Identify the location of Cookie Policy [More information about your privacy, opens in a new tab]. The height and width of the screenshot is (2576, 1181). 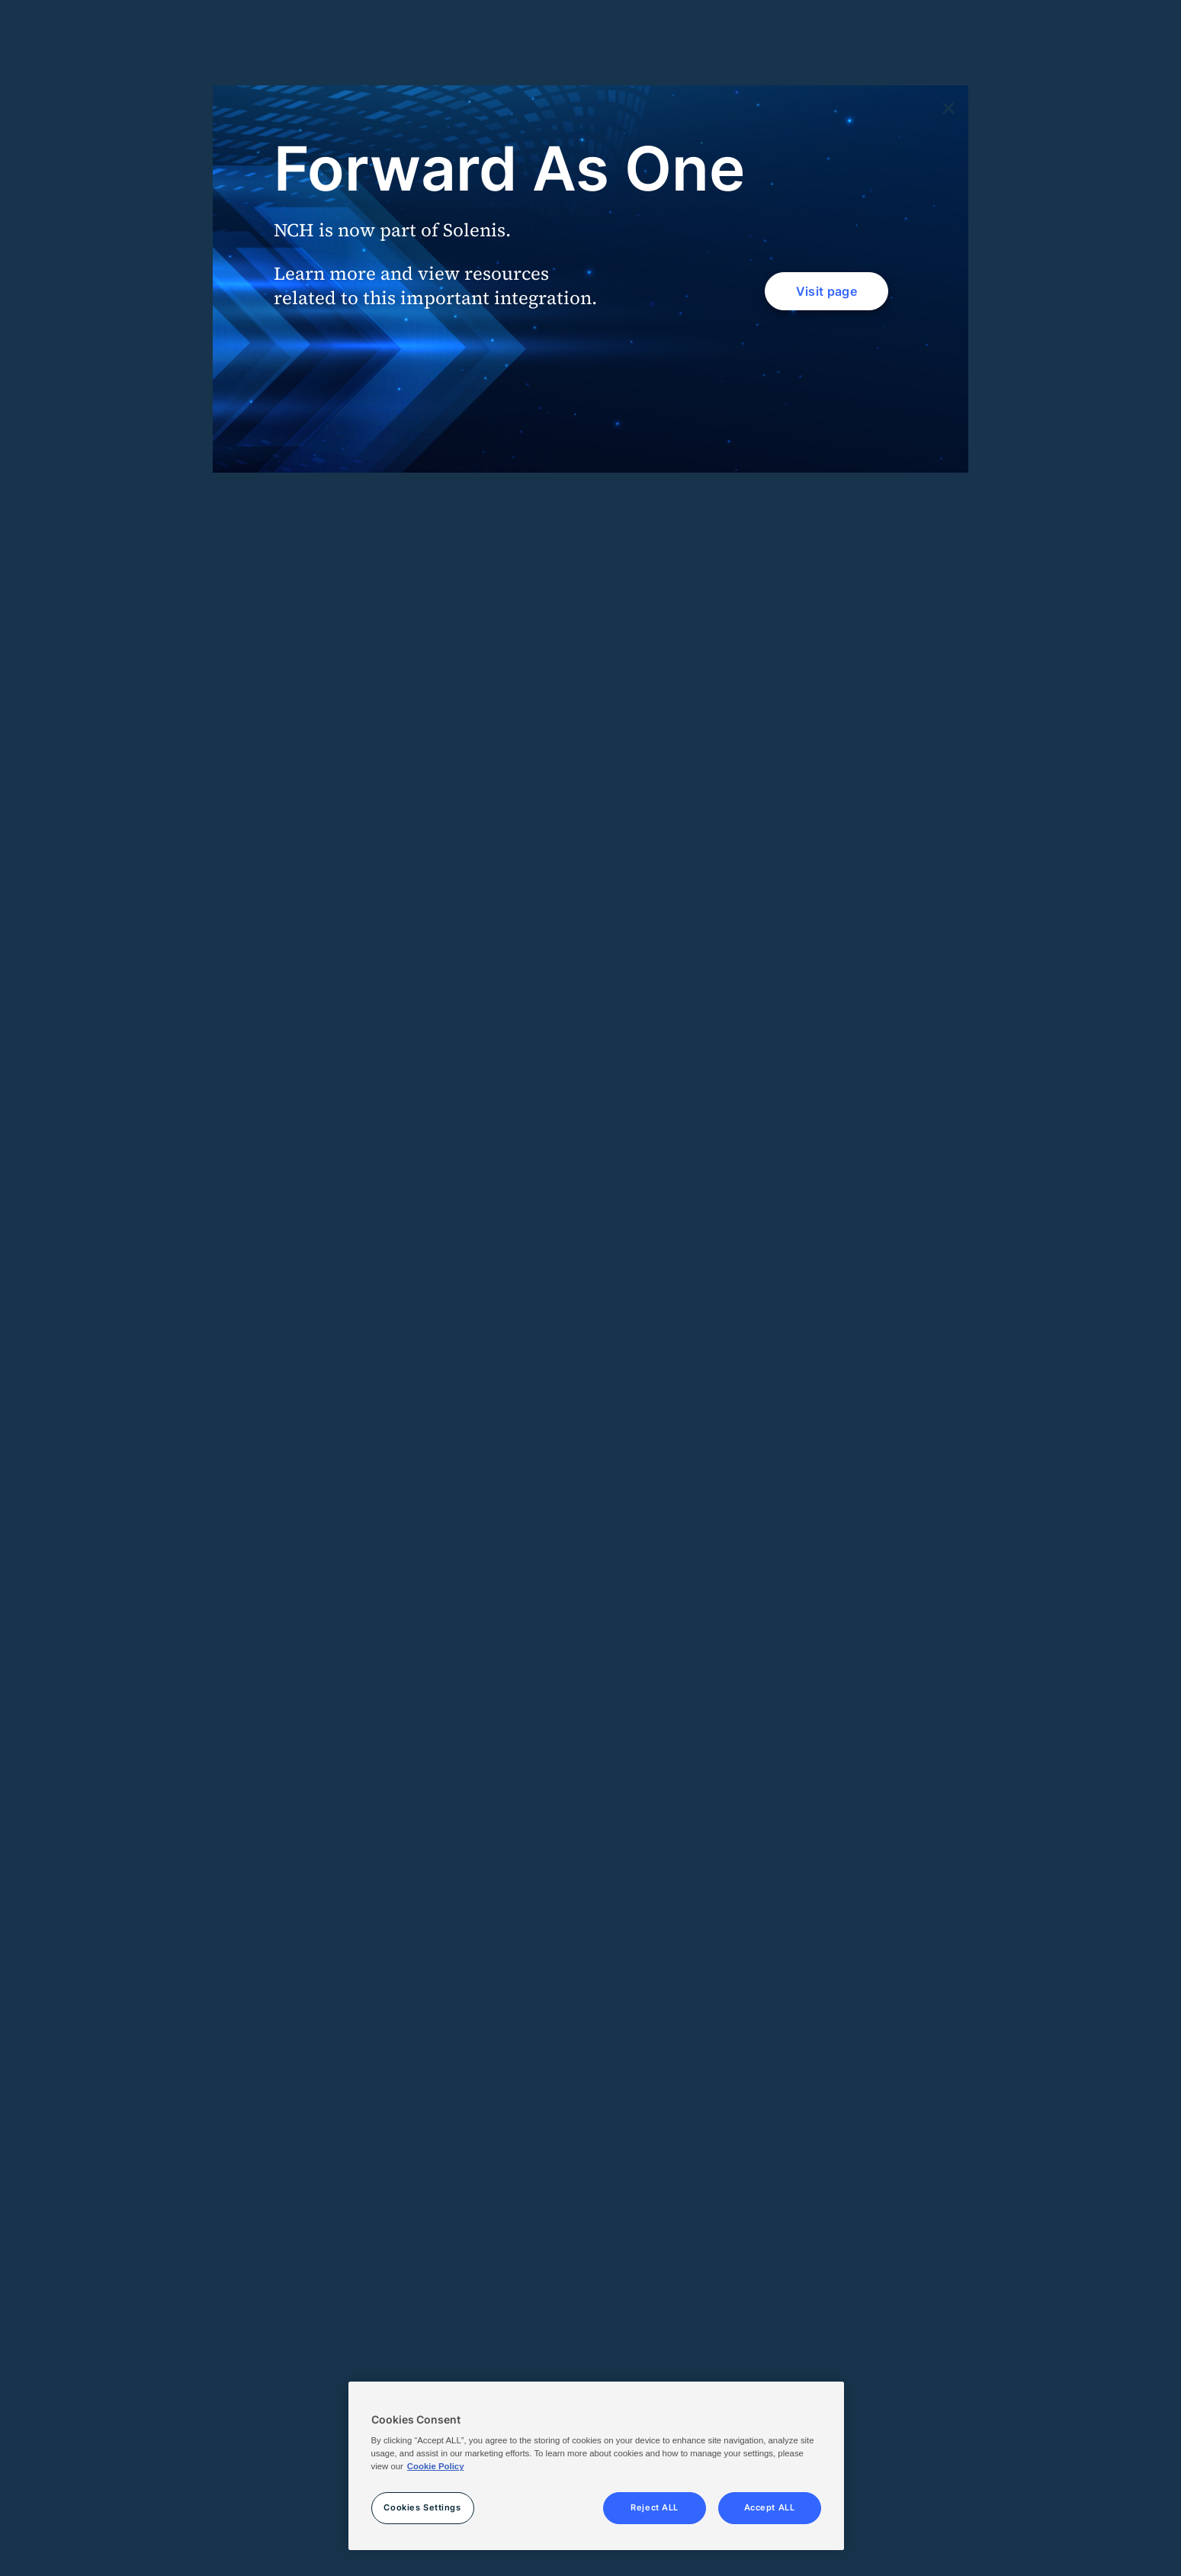
(435, 2466).